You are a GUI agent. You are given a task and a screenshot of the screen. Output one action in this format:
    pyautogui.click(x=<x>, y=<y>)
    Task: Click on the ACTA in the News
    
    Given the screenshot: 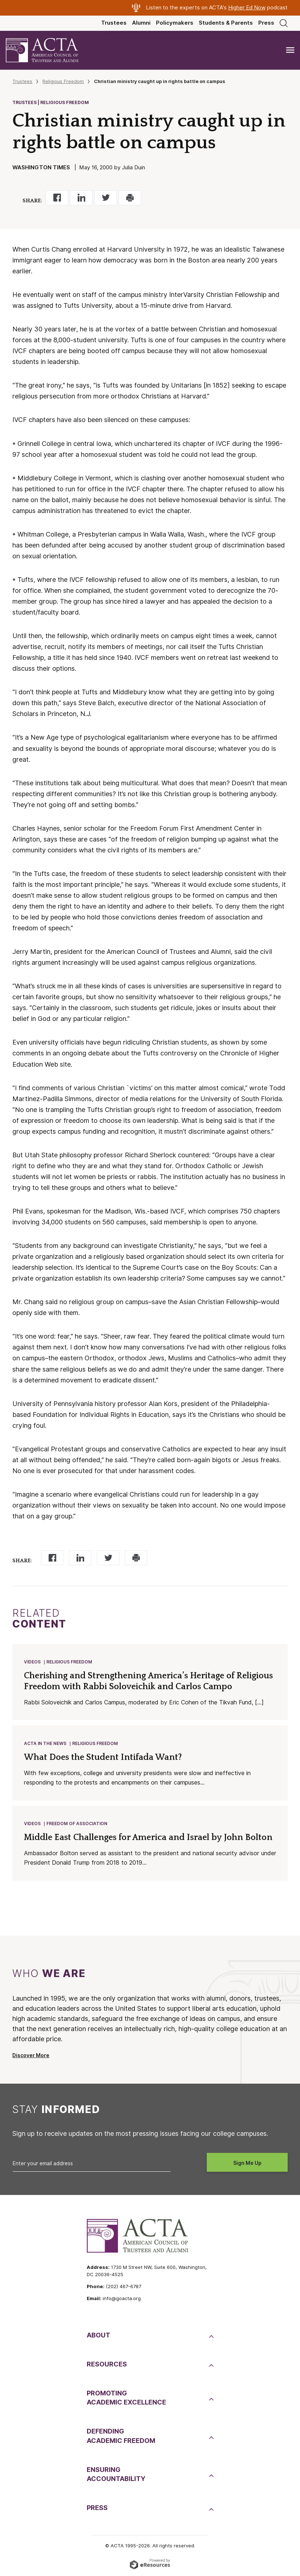 What is the action you would take?
    pyautogui.click(x=45, y=1743)
    